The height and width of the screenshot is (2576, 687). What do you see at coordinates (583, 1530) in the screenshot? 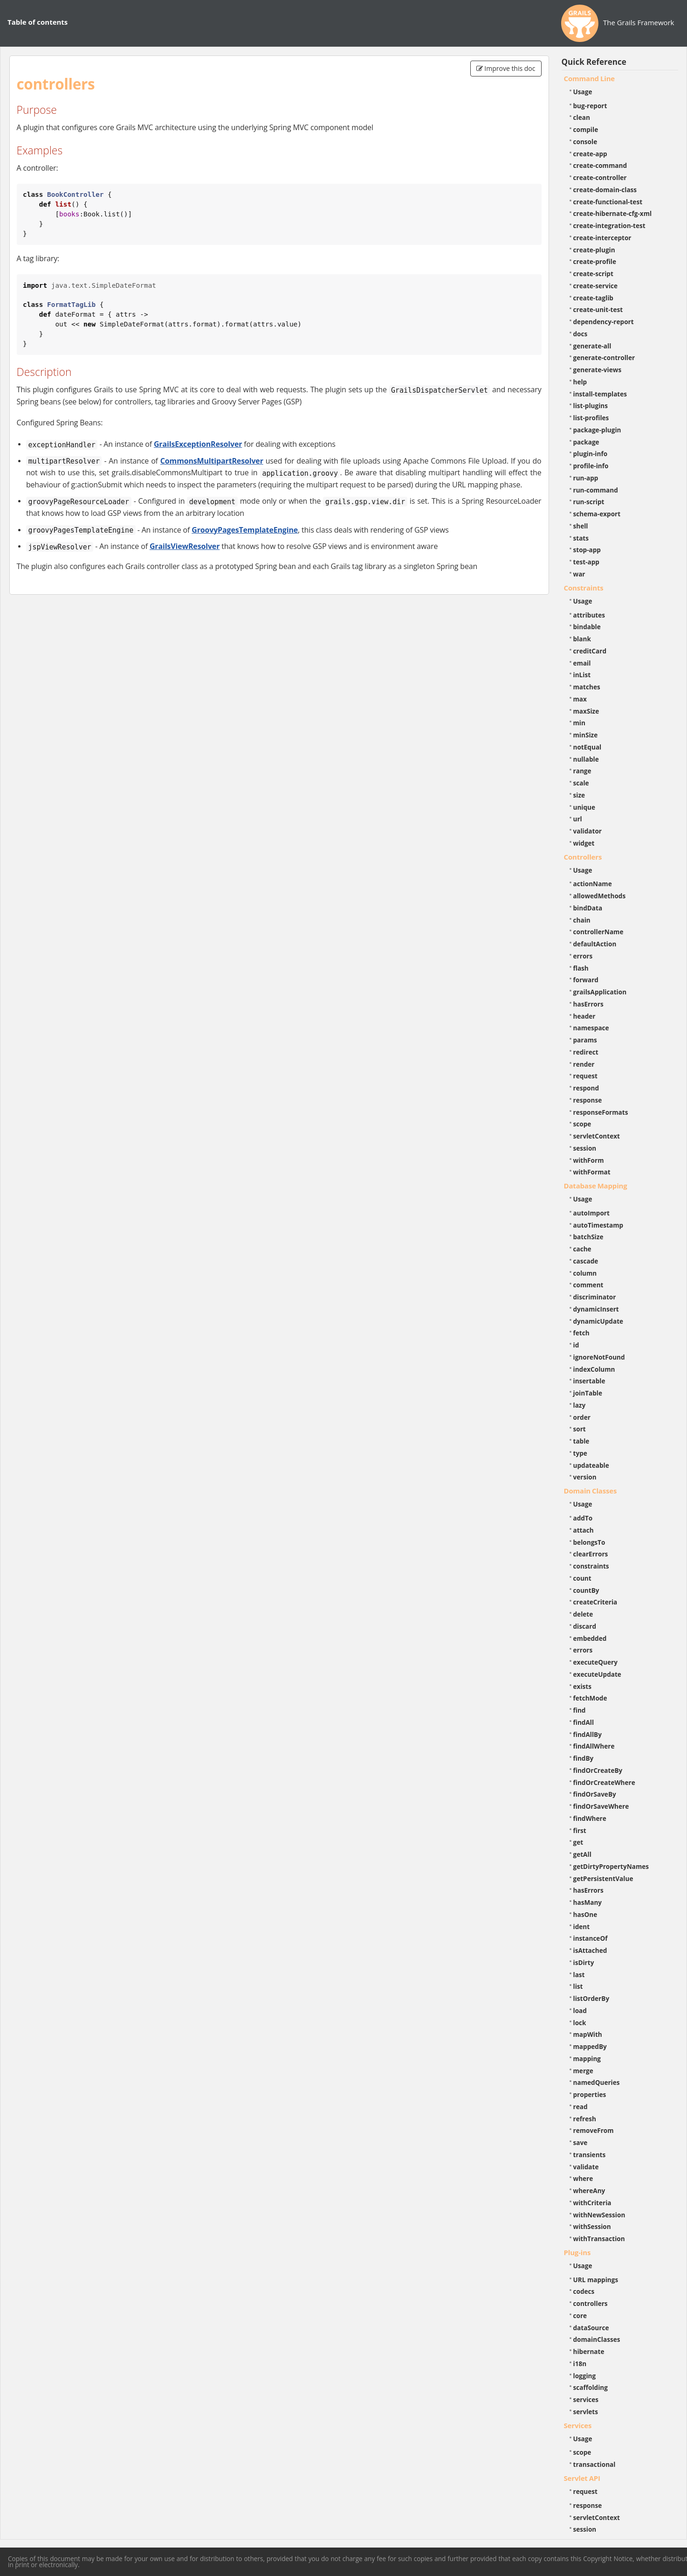
I see `attach` at bounding box center [583, 1530].